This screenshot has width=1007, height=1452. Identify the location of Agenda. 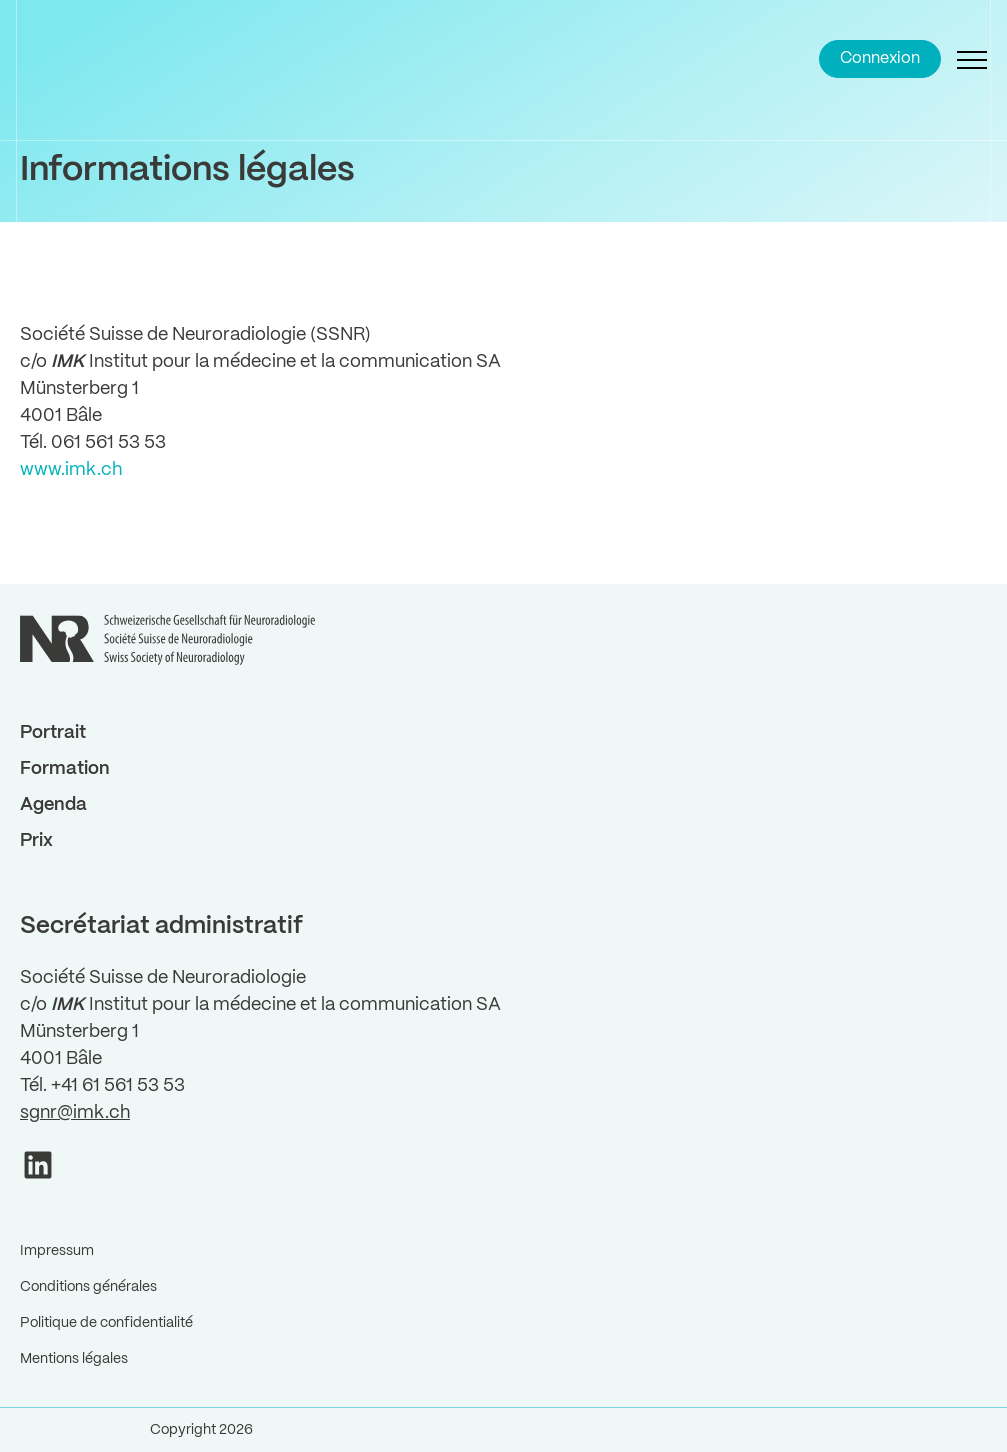
(53, 805).